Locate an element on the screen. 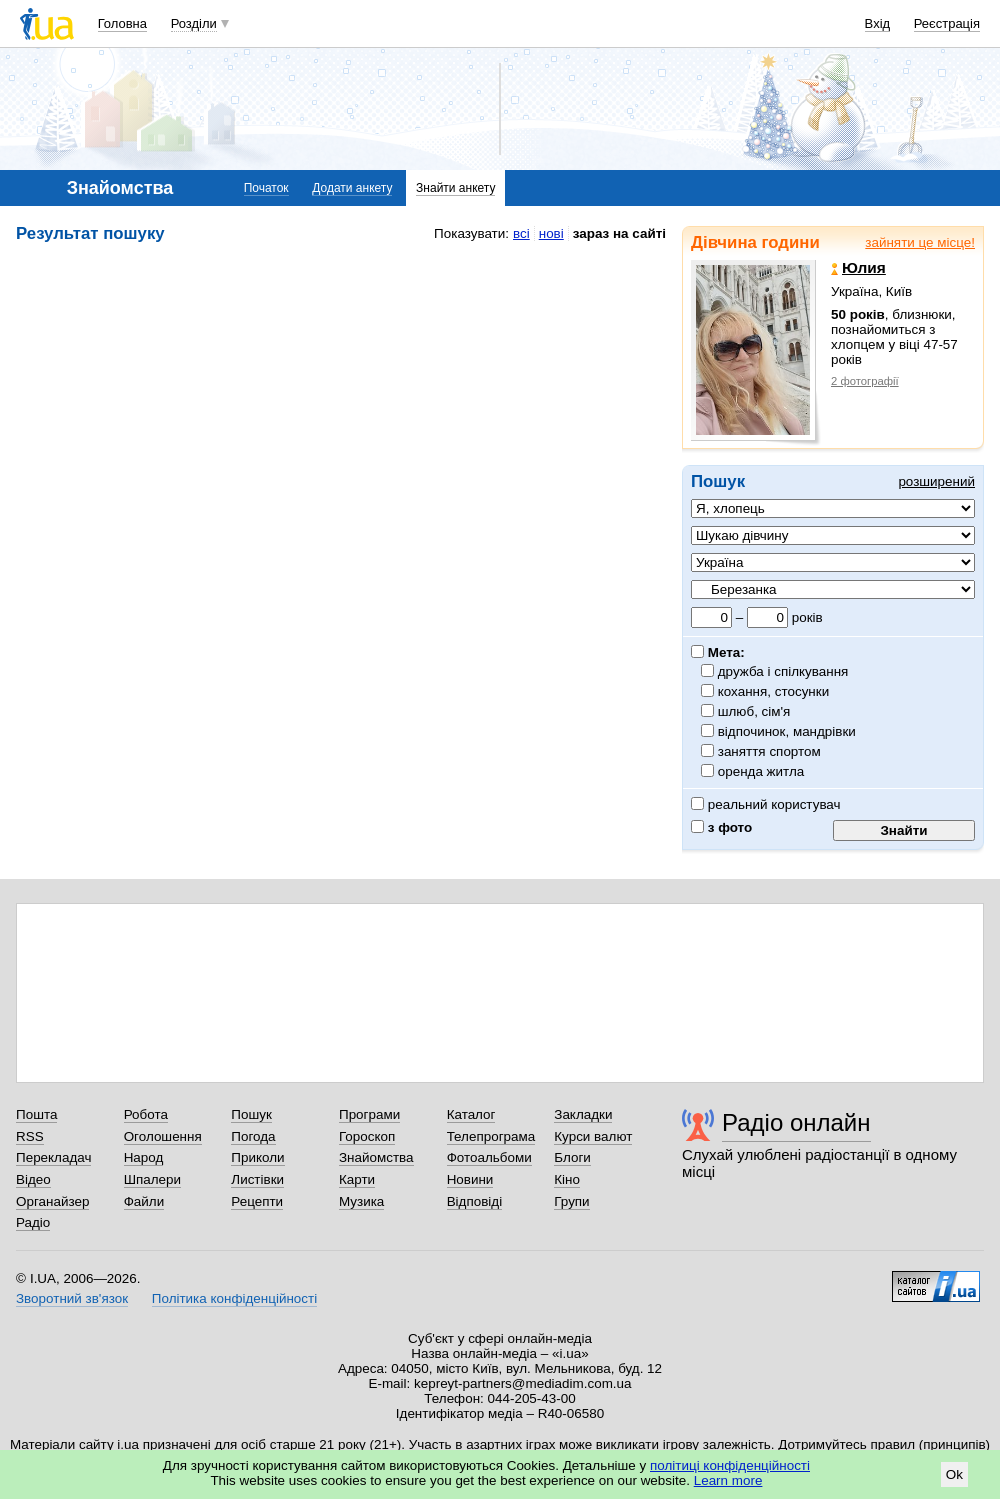 The width and height of the screenshot is (1000, 1499). Народ is located at coordinates (144, 1157).